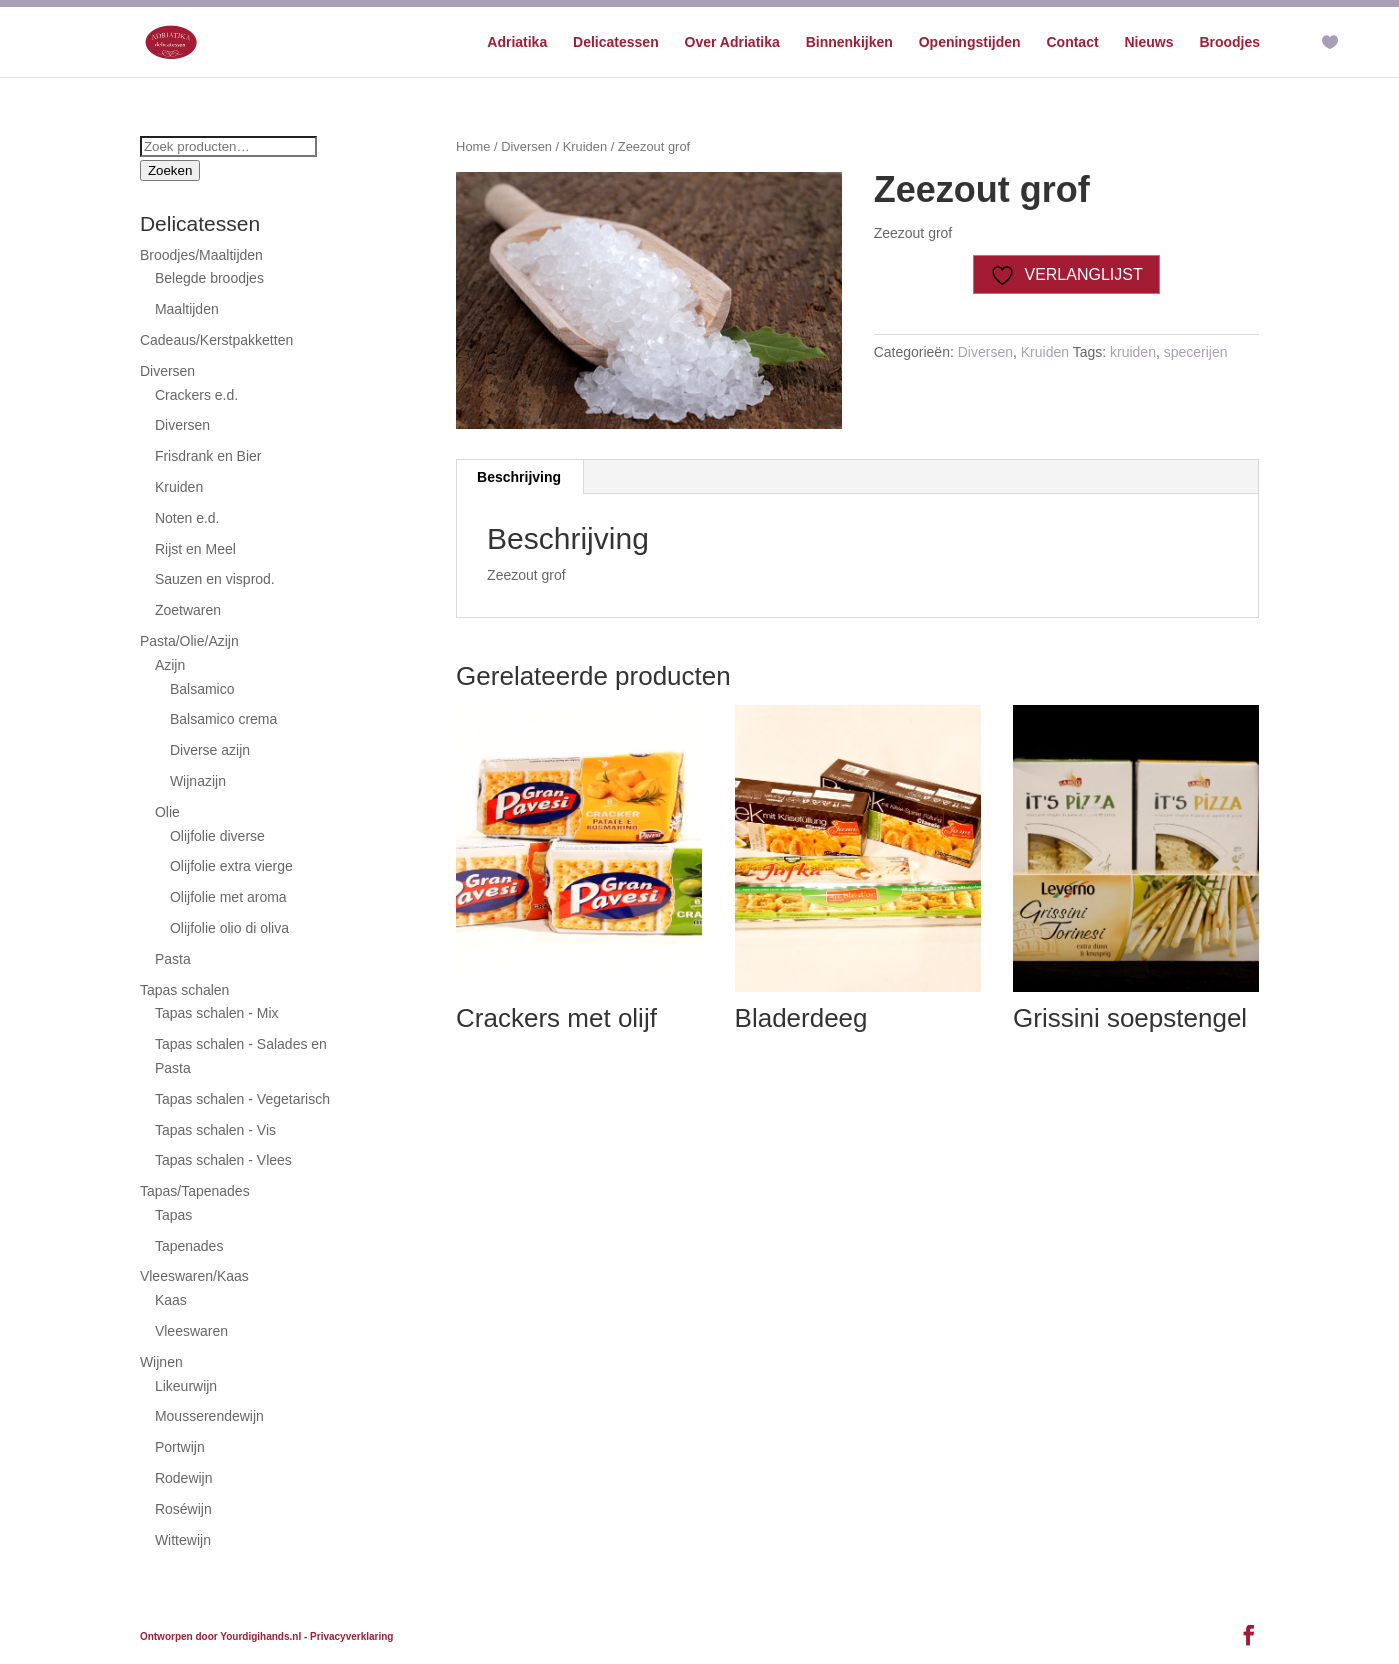 Image resolution: width=1399 pixels, height=1664 pixels. I want to click on Beschrijving [tab], so click(519, 477).